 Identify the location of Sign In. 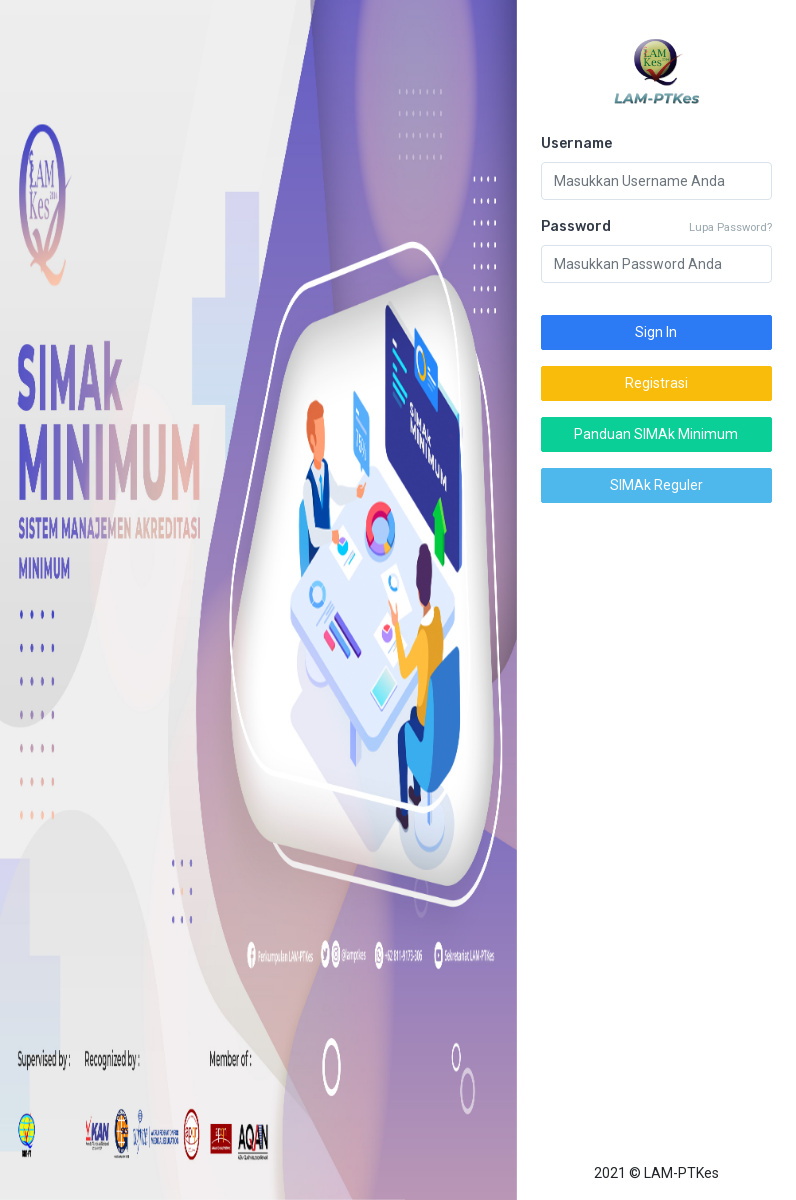
(657, 332).